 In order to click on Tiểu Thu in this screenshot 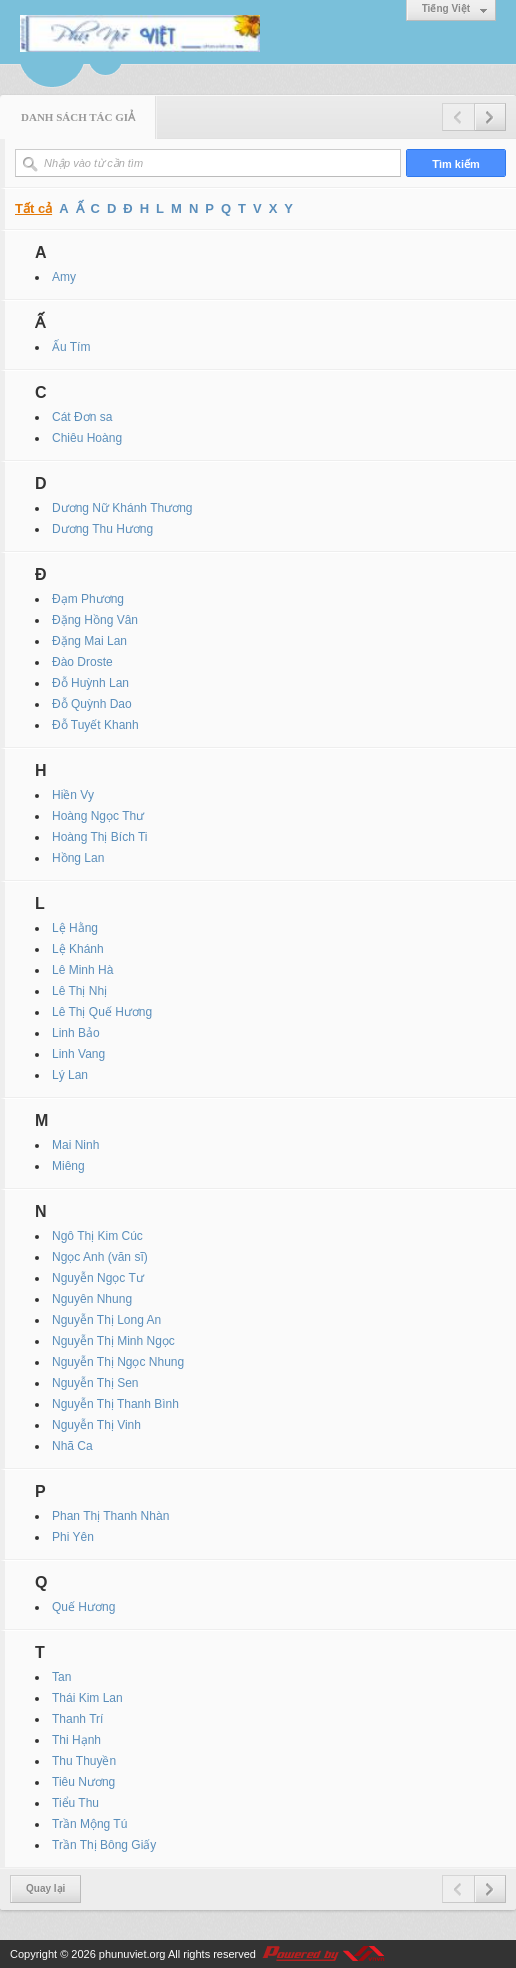, I will do `click(75, 1803)`.